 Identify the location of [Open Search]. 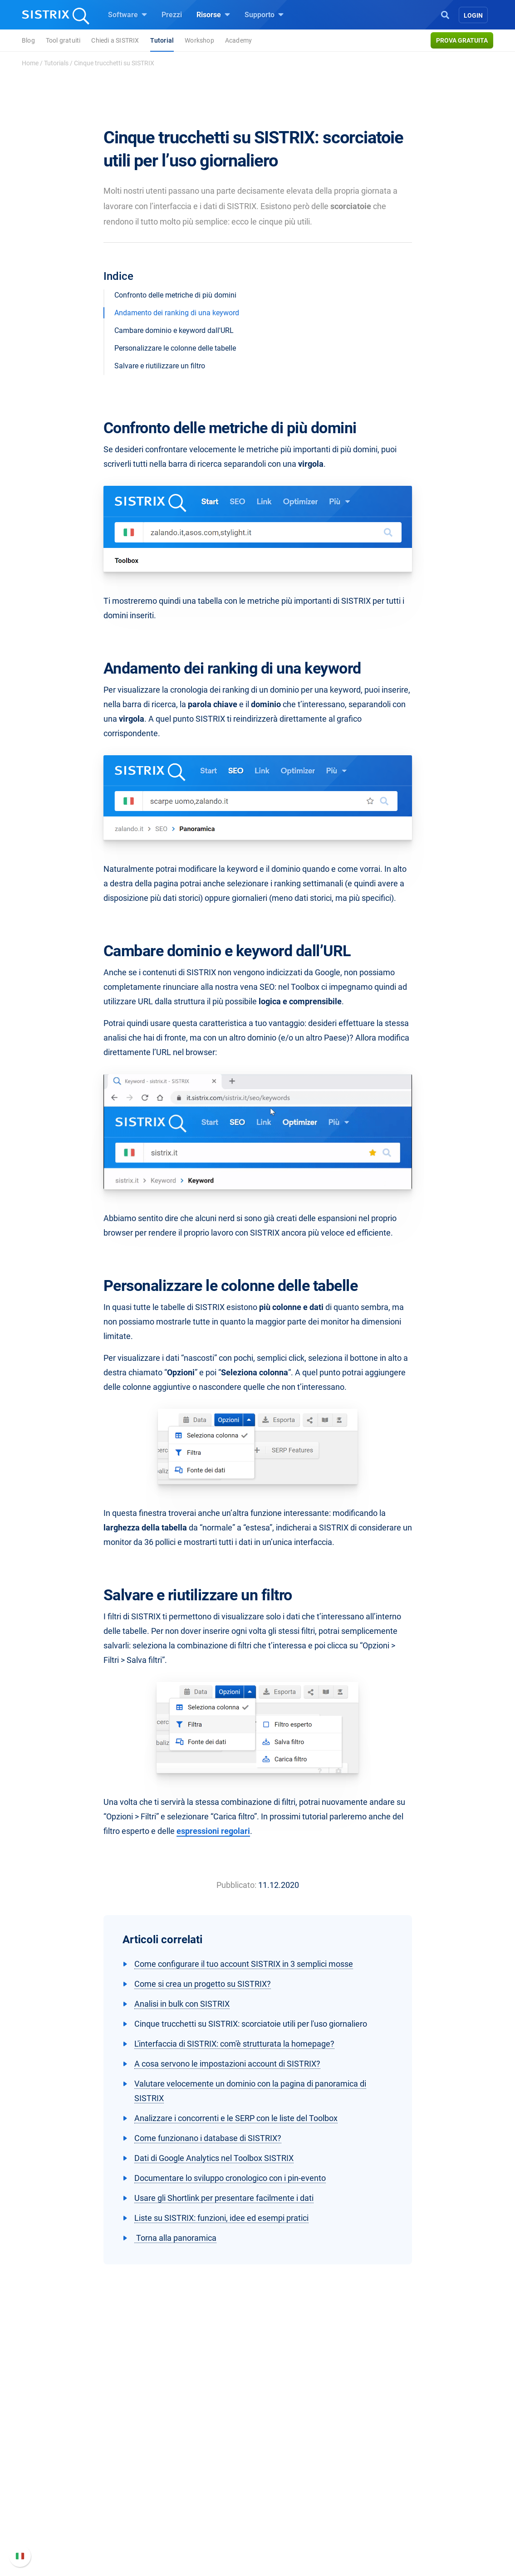
(445, 14).